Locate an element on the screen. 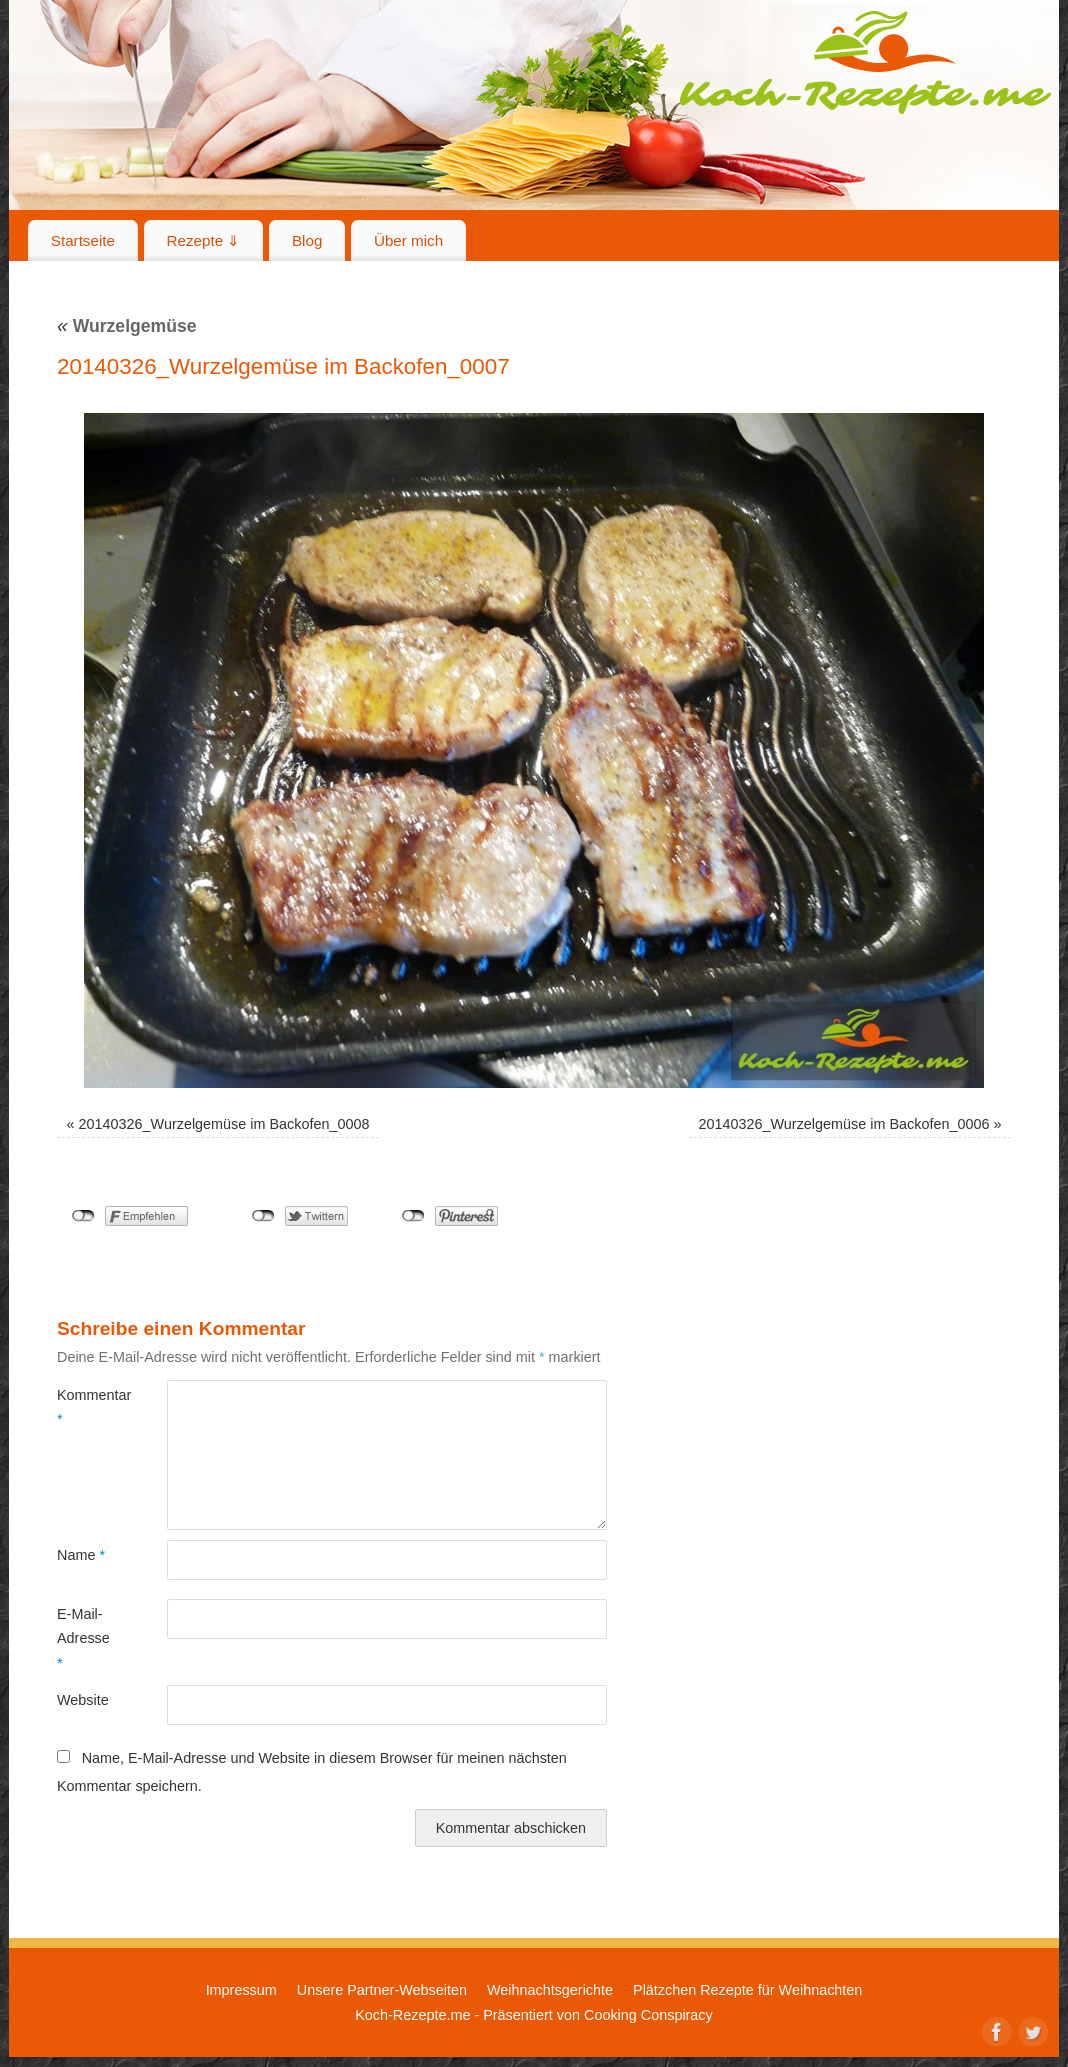 Image resolution: width=1068 pixels, height=2067 pixels. Über mich is located at coordinates (408, 240).